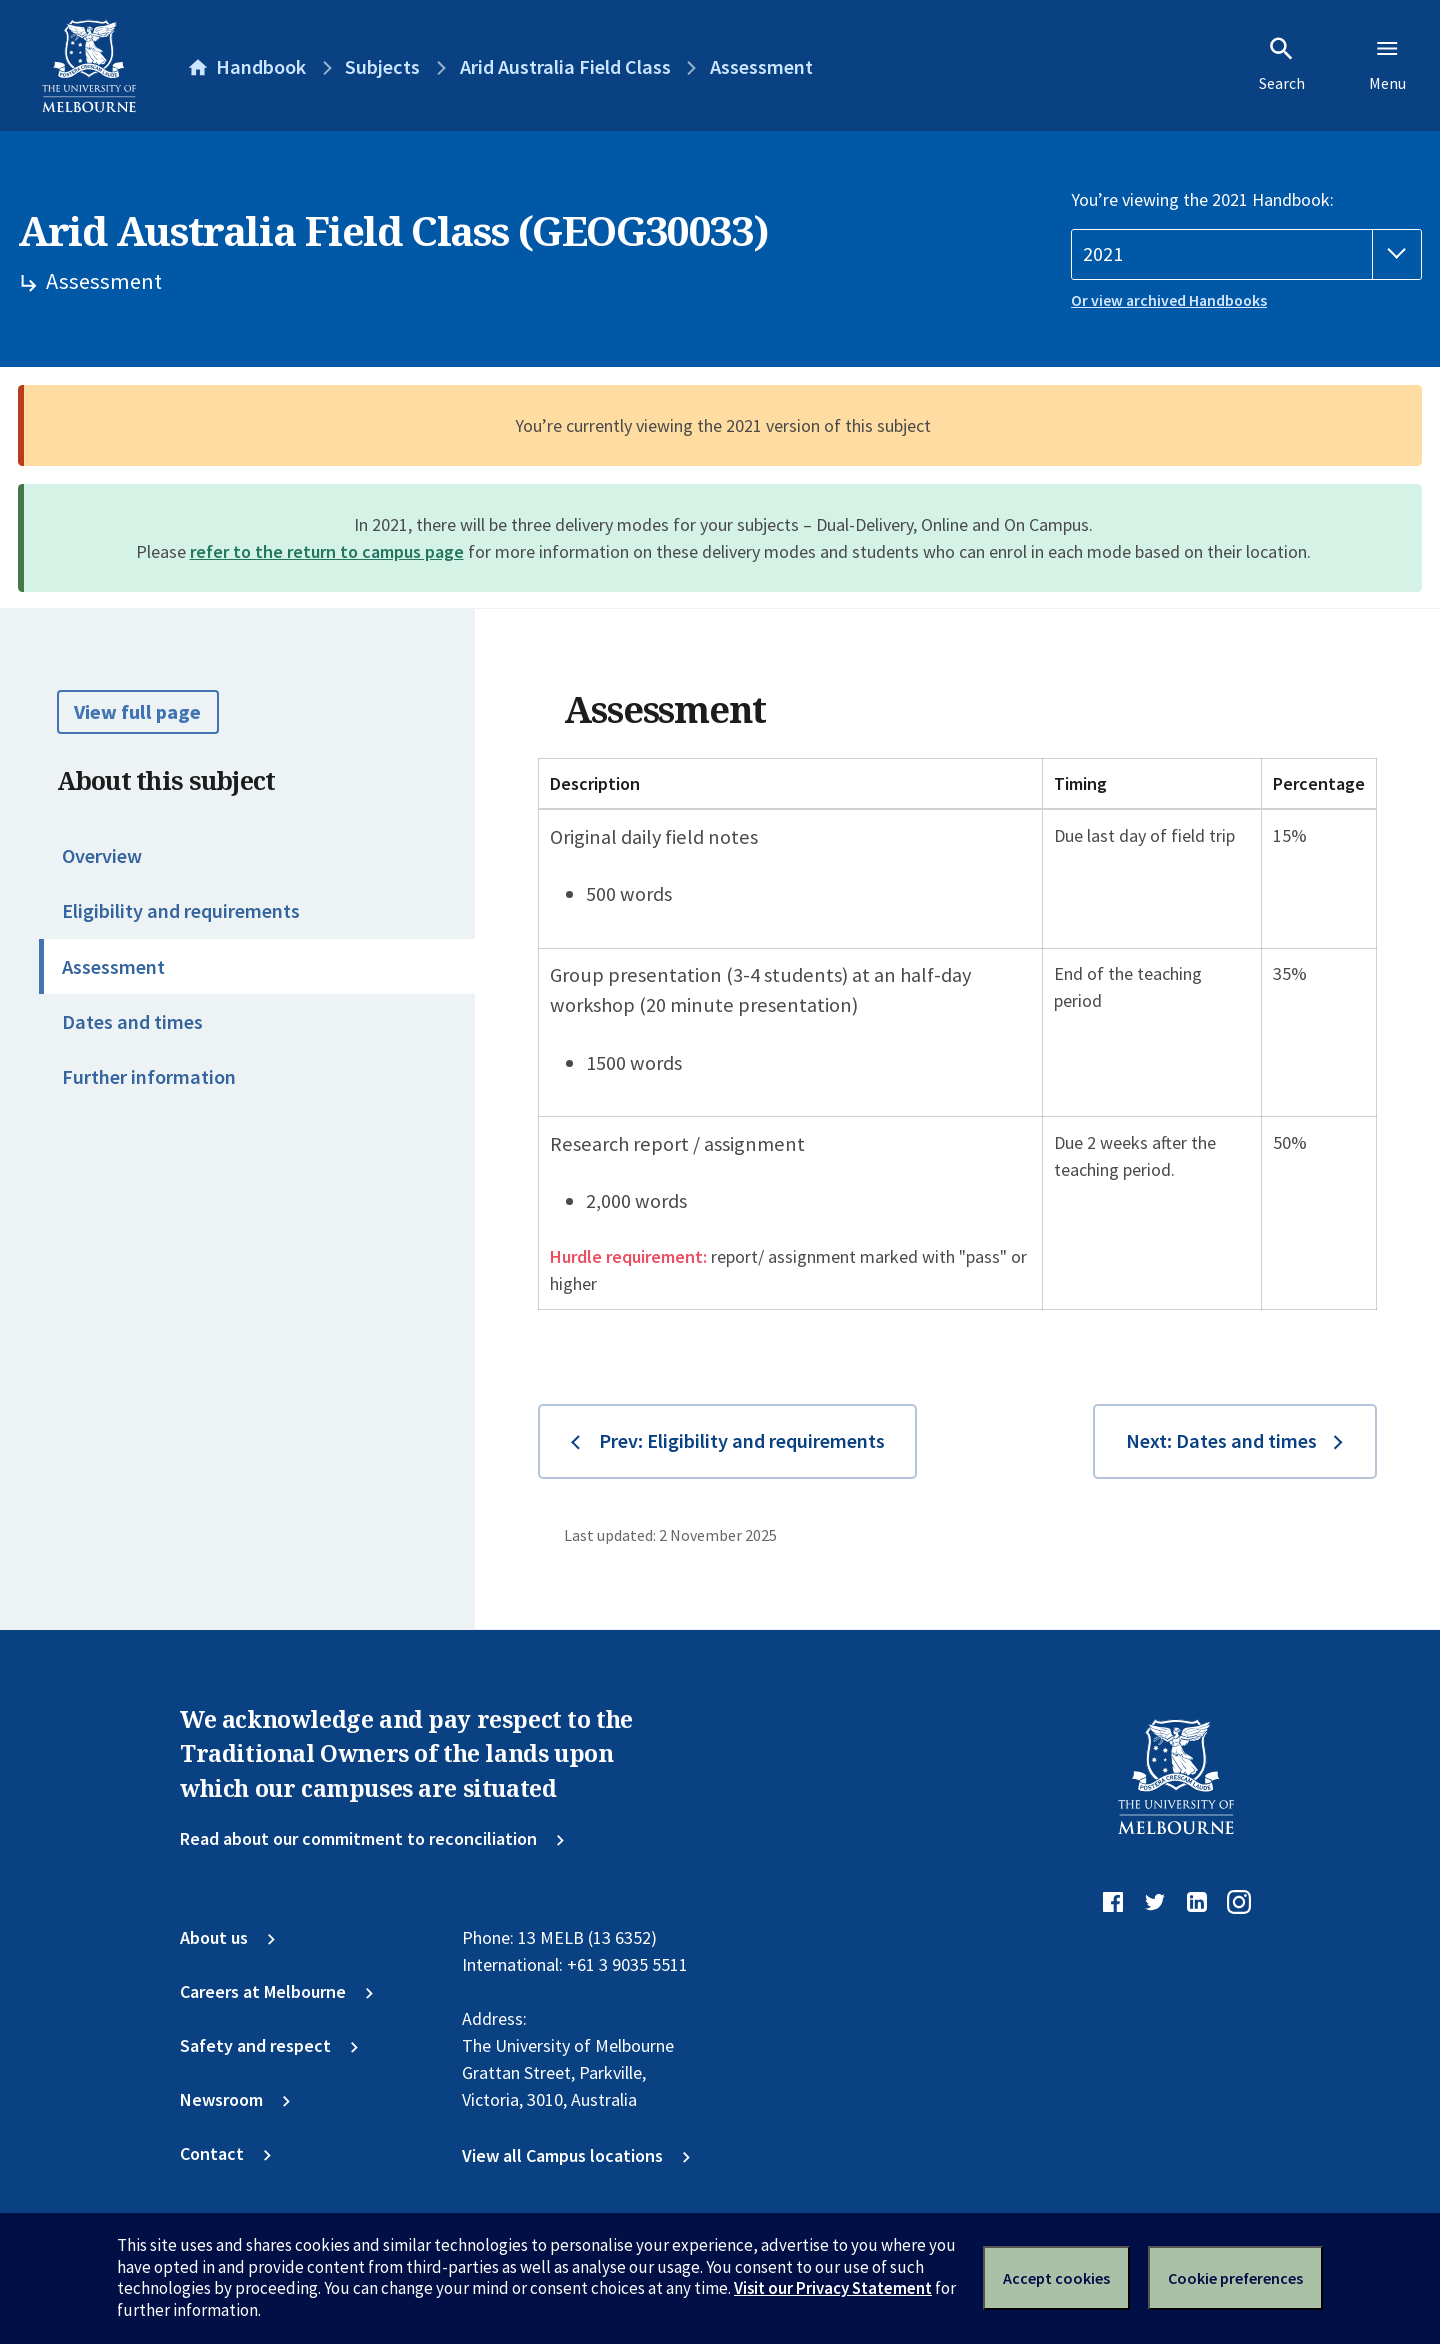 Image resolution: width=1440 pixels, height=2344 pixels. I want to click on Prev: Eligibility and requirements, so click(742, 1441).